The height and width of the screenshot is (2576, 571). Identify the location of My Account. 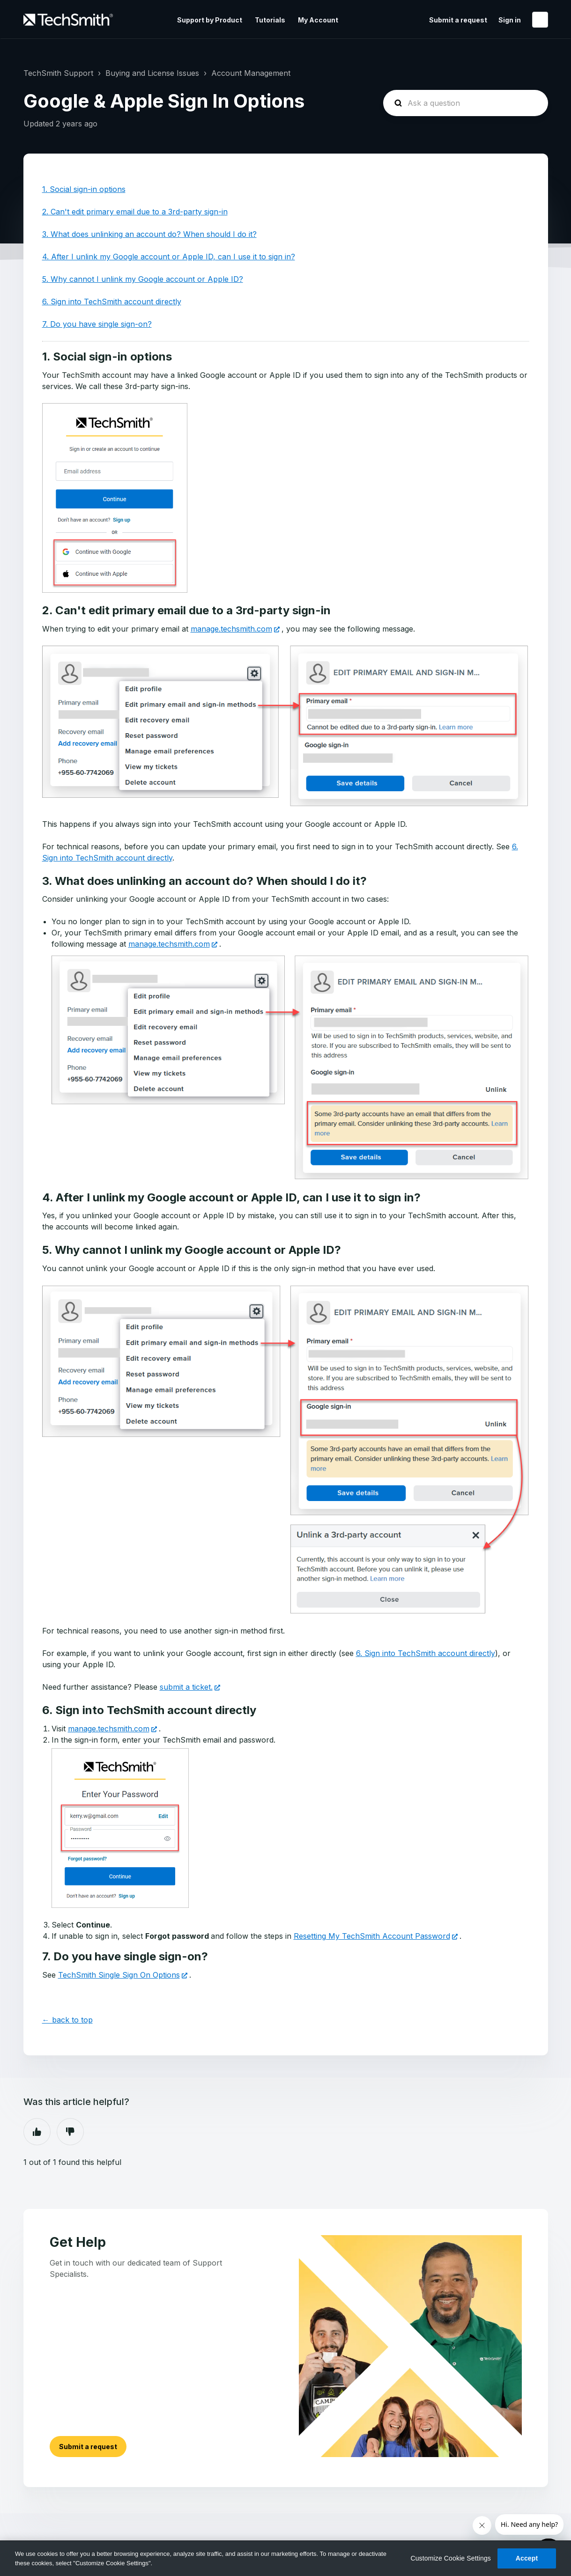
(318, 20).